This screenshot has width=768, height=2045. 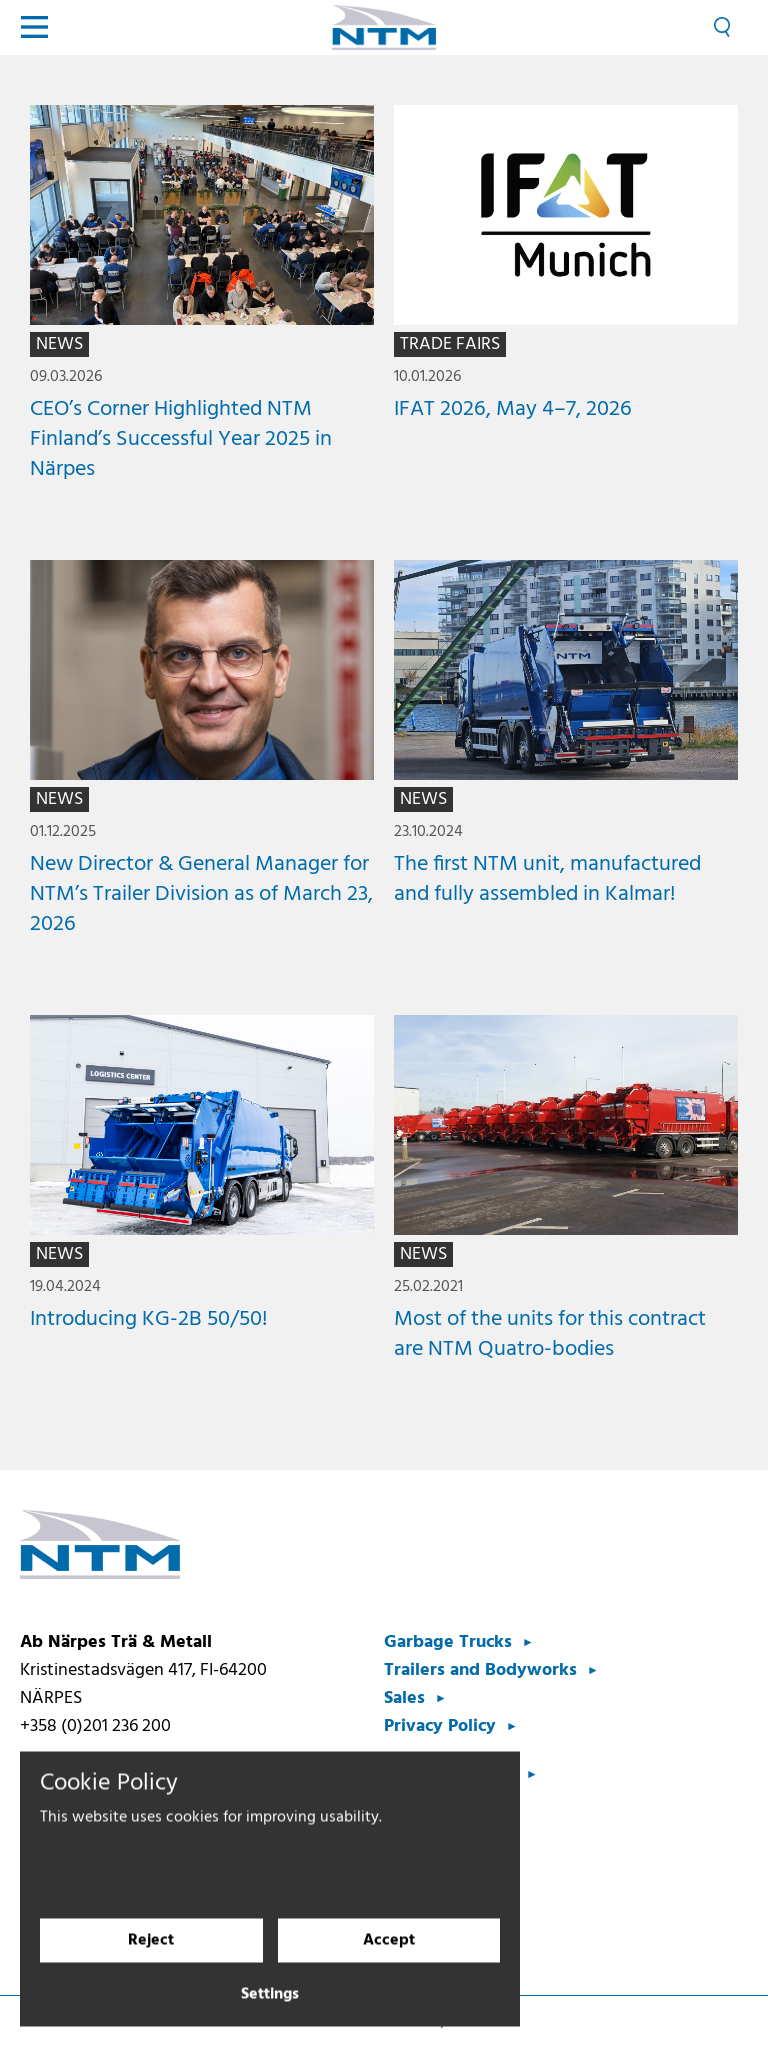 I want to click on Reject [Reject cookies], so click(x=151, y=1957).